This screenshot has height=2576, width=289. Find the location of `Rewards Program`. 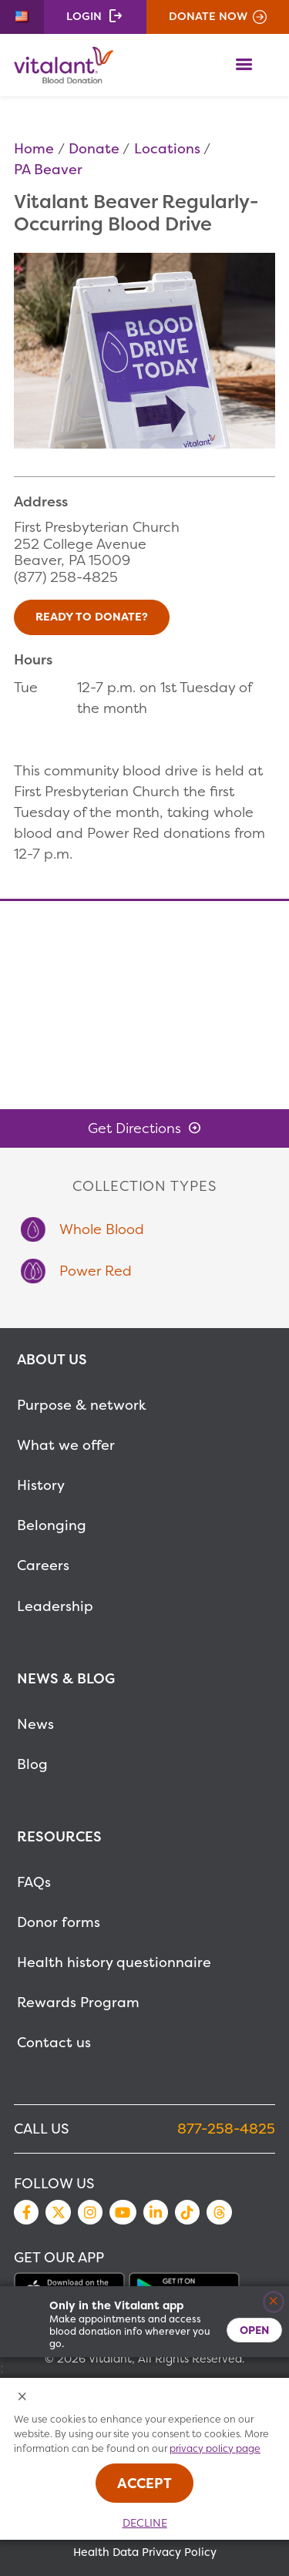

Rewards Program is located at coordinates (78, 2002).